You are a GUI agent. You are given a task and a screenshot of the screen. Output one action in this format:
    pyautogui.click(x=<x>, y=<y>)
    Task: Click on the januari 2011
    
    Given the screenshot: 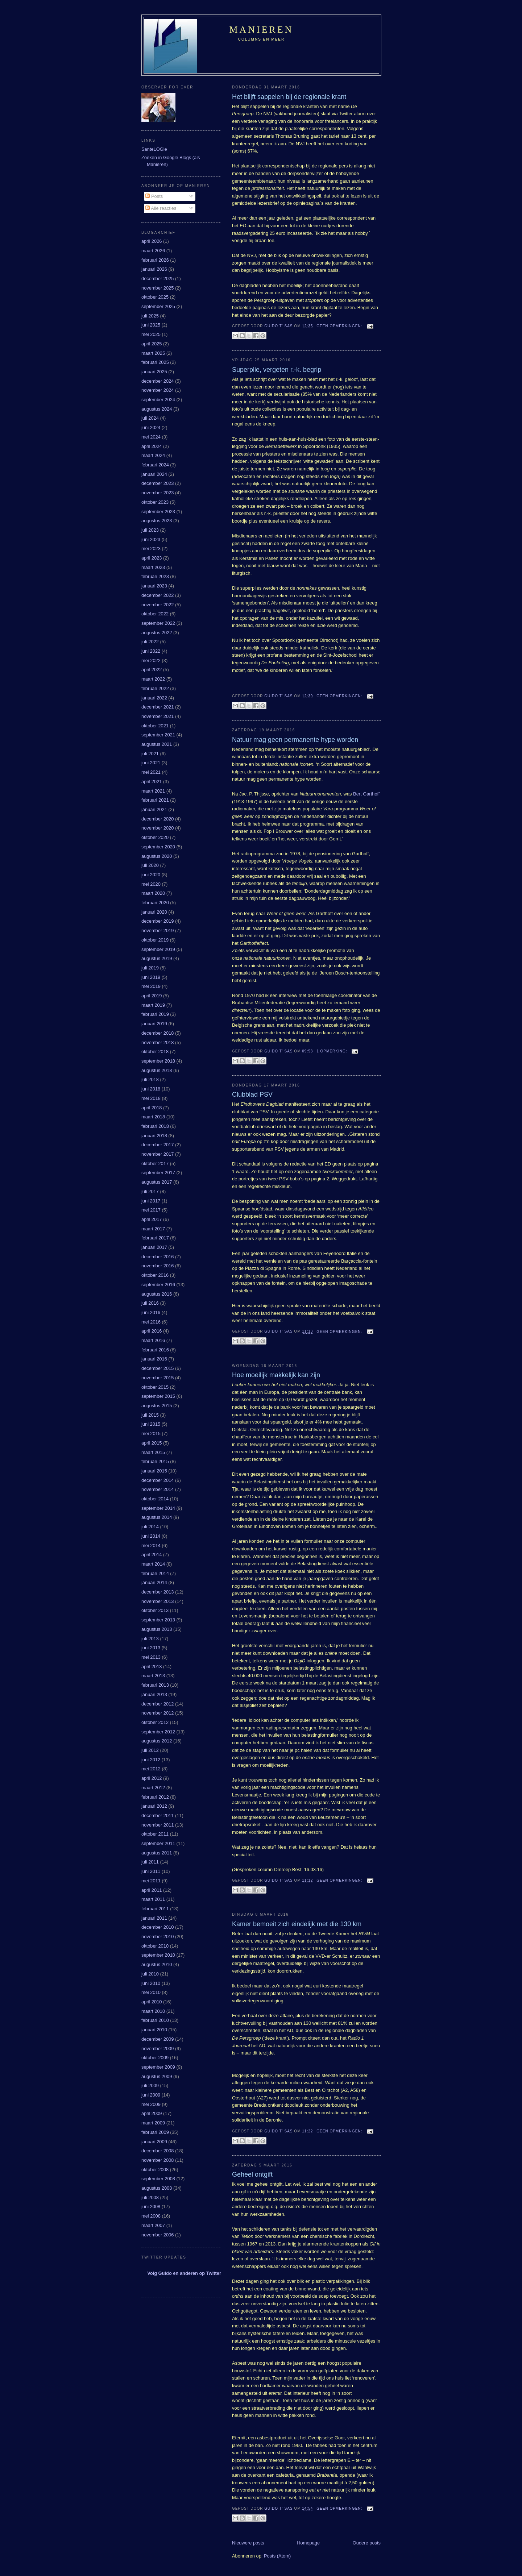 What is the action you would take?
    pyautogui.click(x=154, y=1918)
    